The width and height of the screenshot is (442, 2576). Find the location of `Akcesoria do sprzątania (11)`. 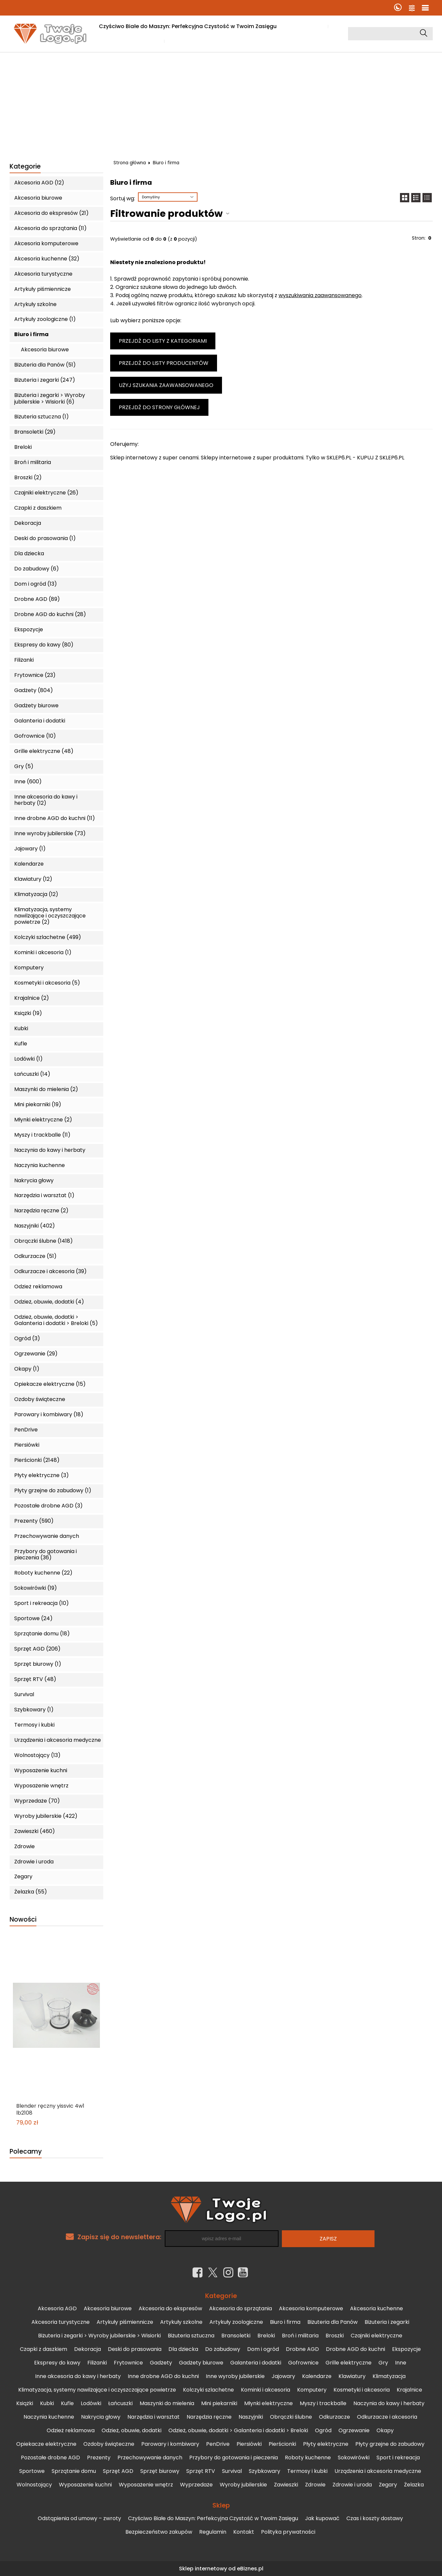

Akcesoria do sprzątania (11) is located at coordinates (50, 228).